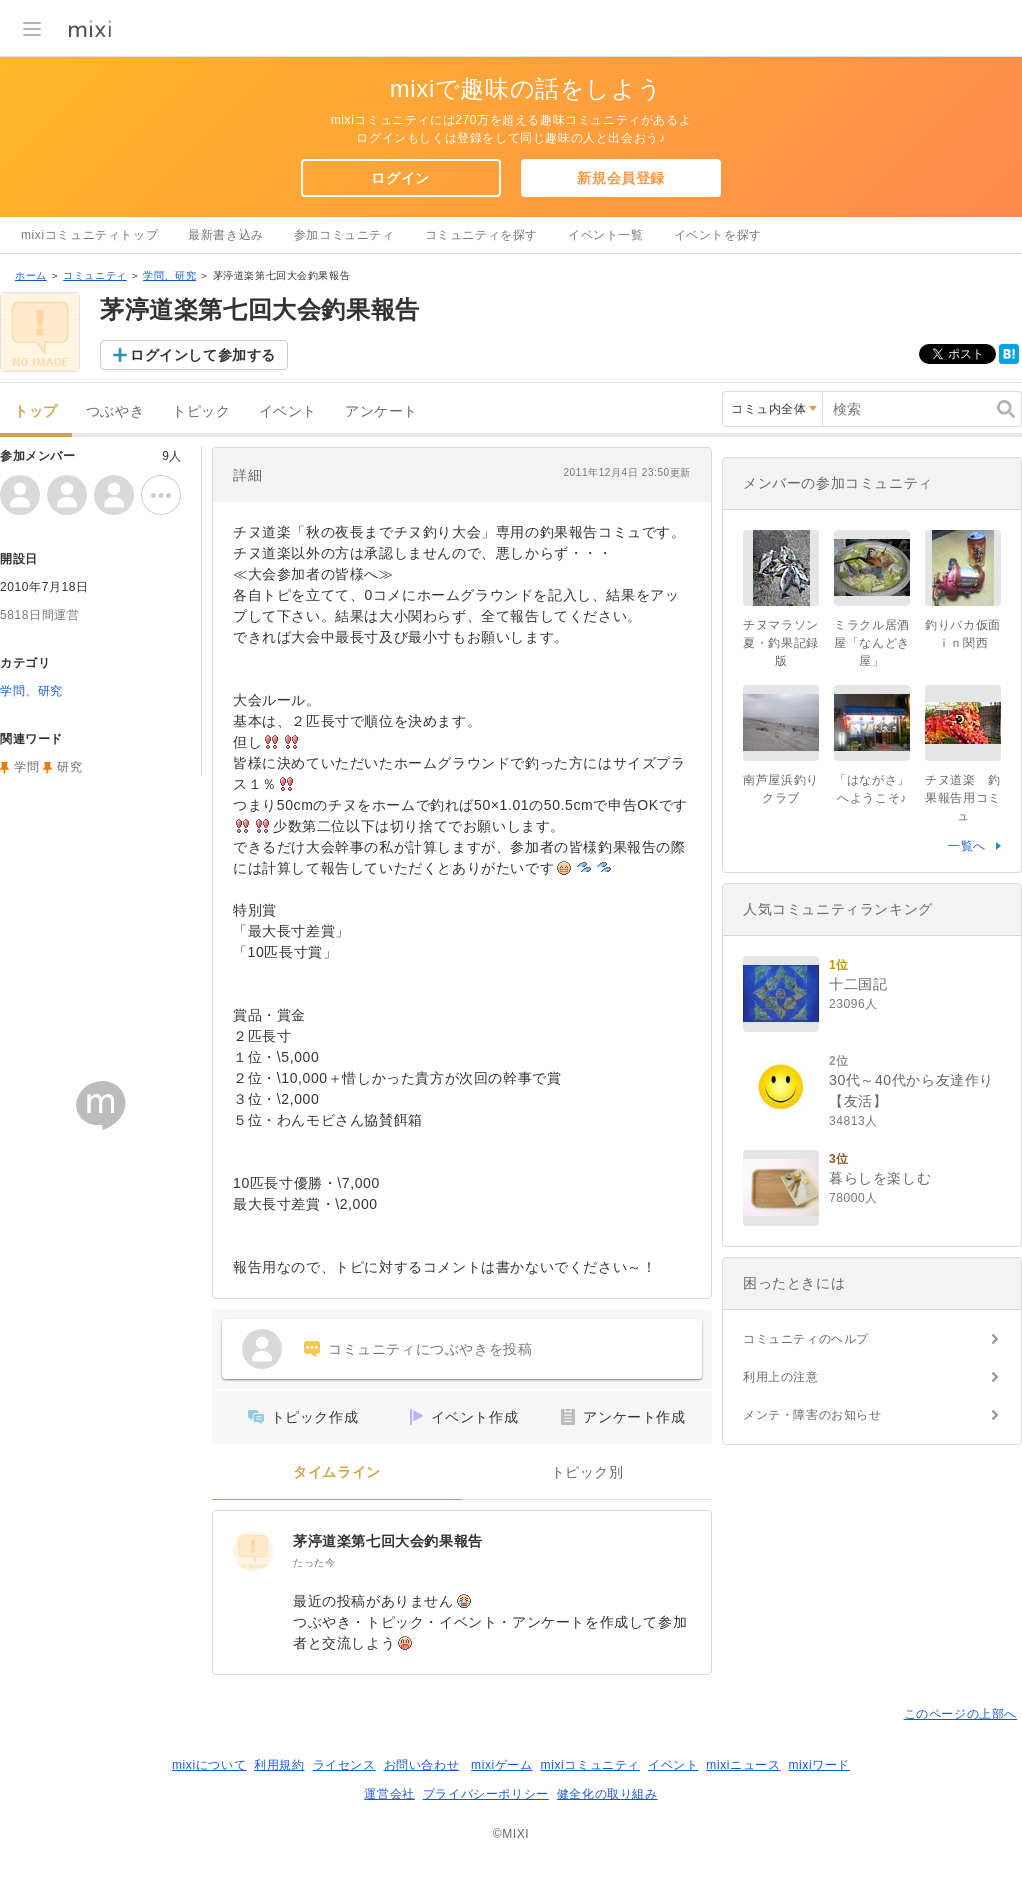  What do you see at coordinates (502, 1765) in the screenshot?
I see `mixiゲーム` at bounding box center [502, 1765].